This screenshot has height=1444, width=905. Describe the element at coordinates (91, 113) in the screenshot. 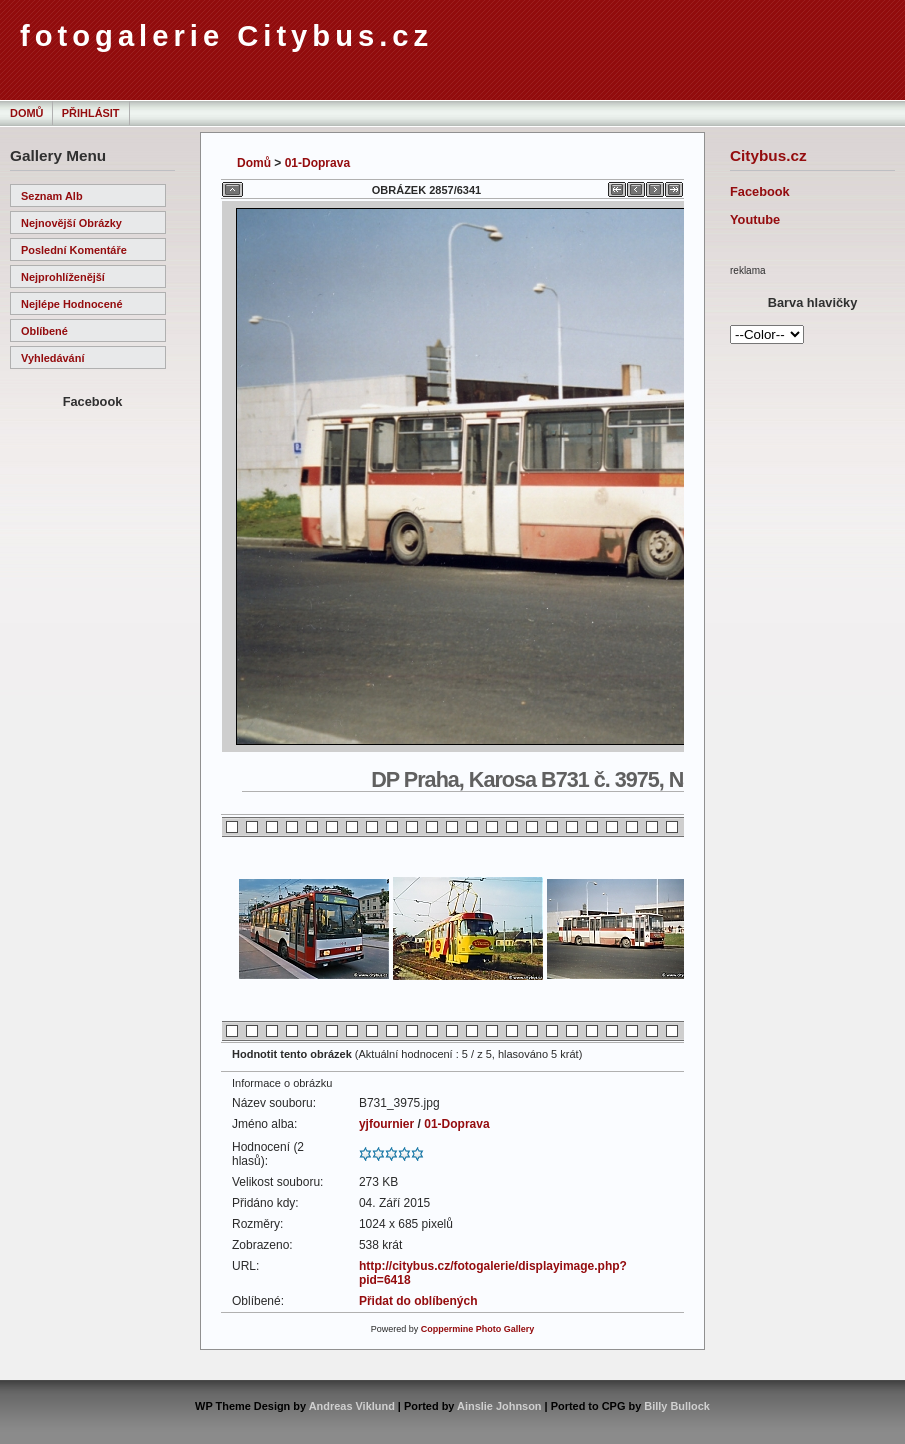

I see `Přihlásit` at that location.